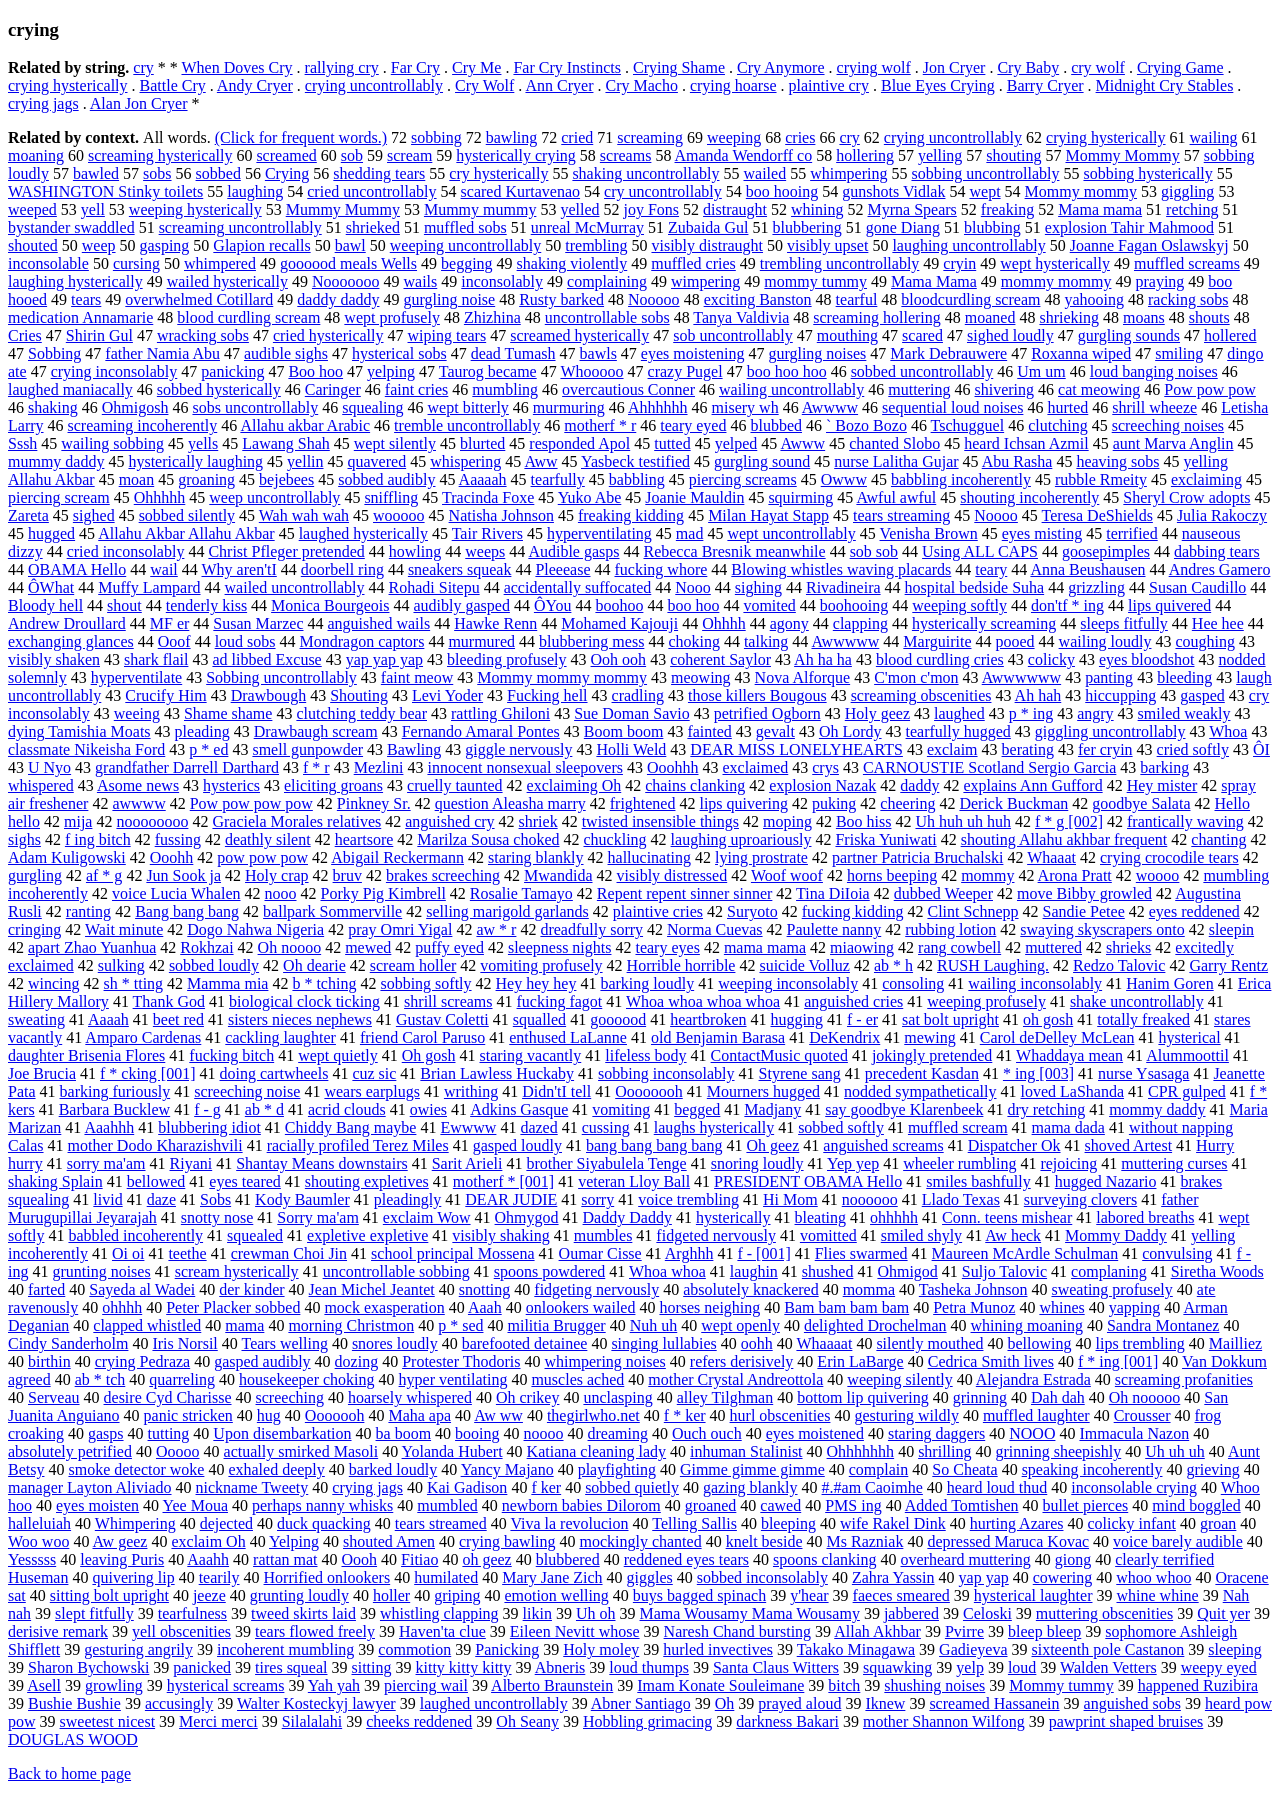 The image size is (1280, 1799). I want to click on prayed aloud, so click(799, 1703).